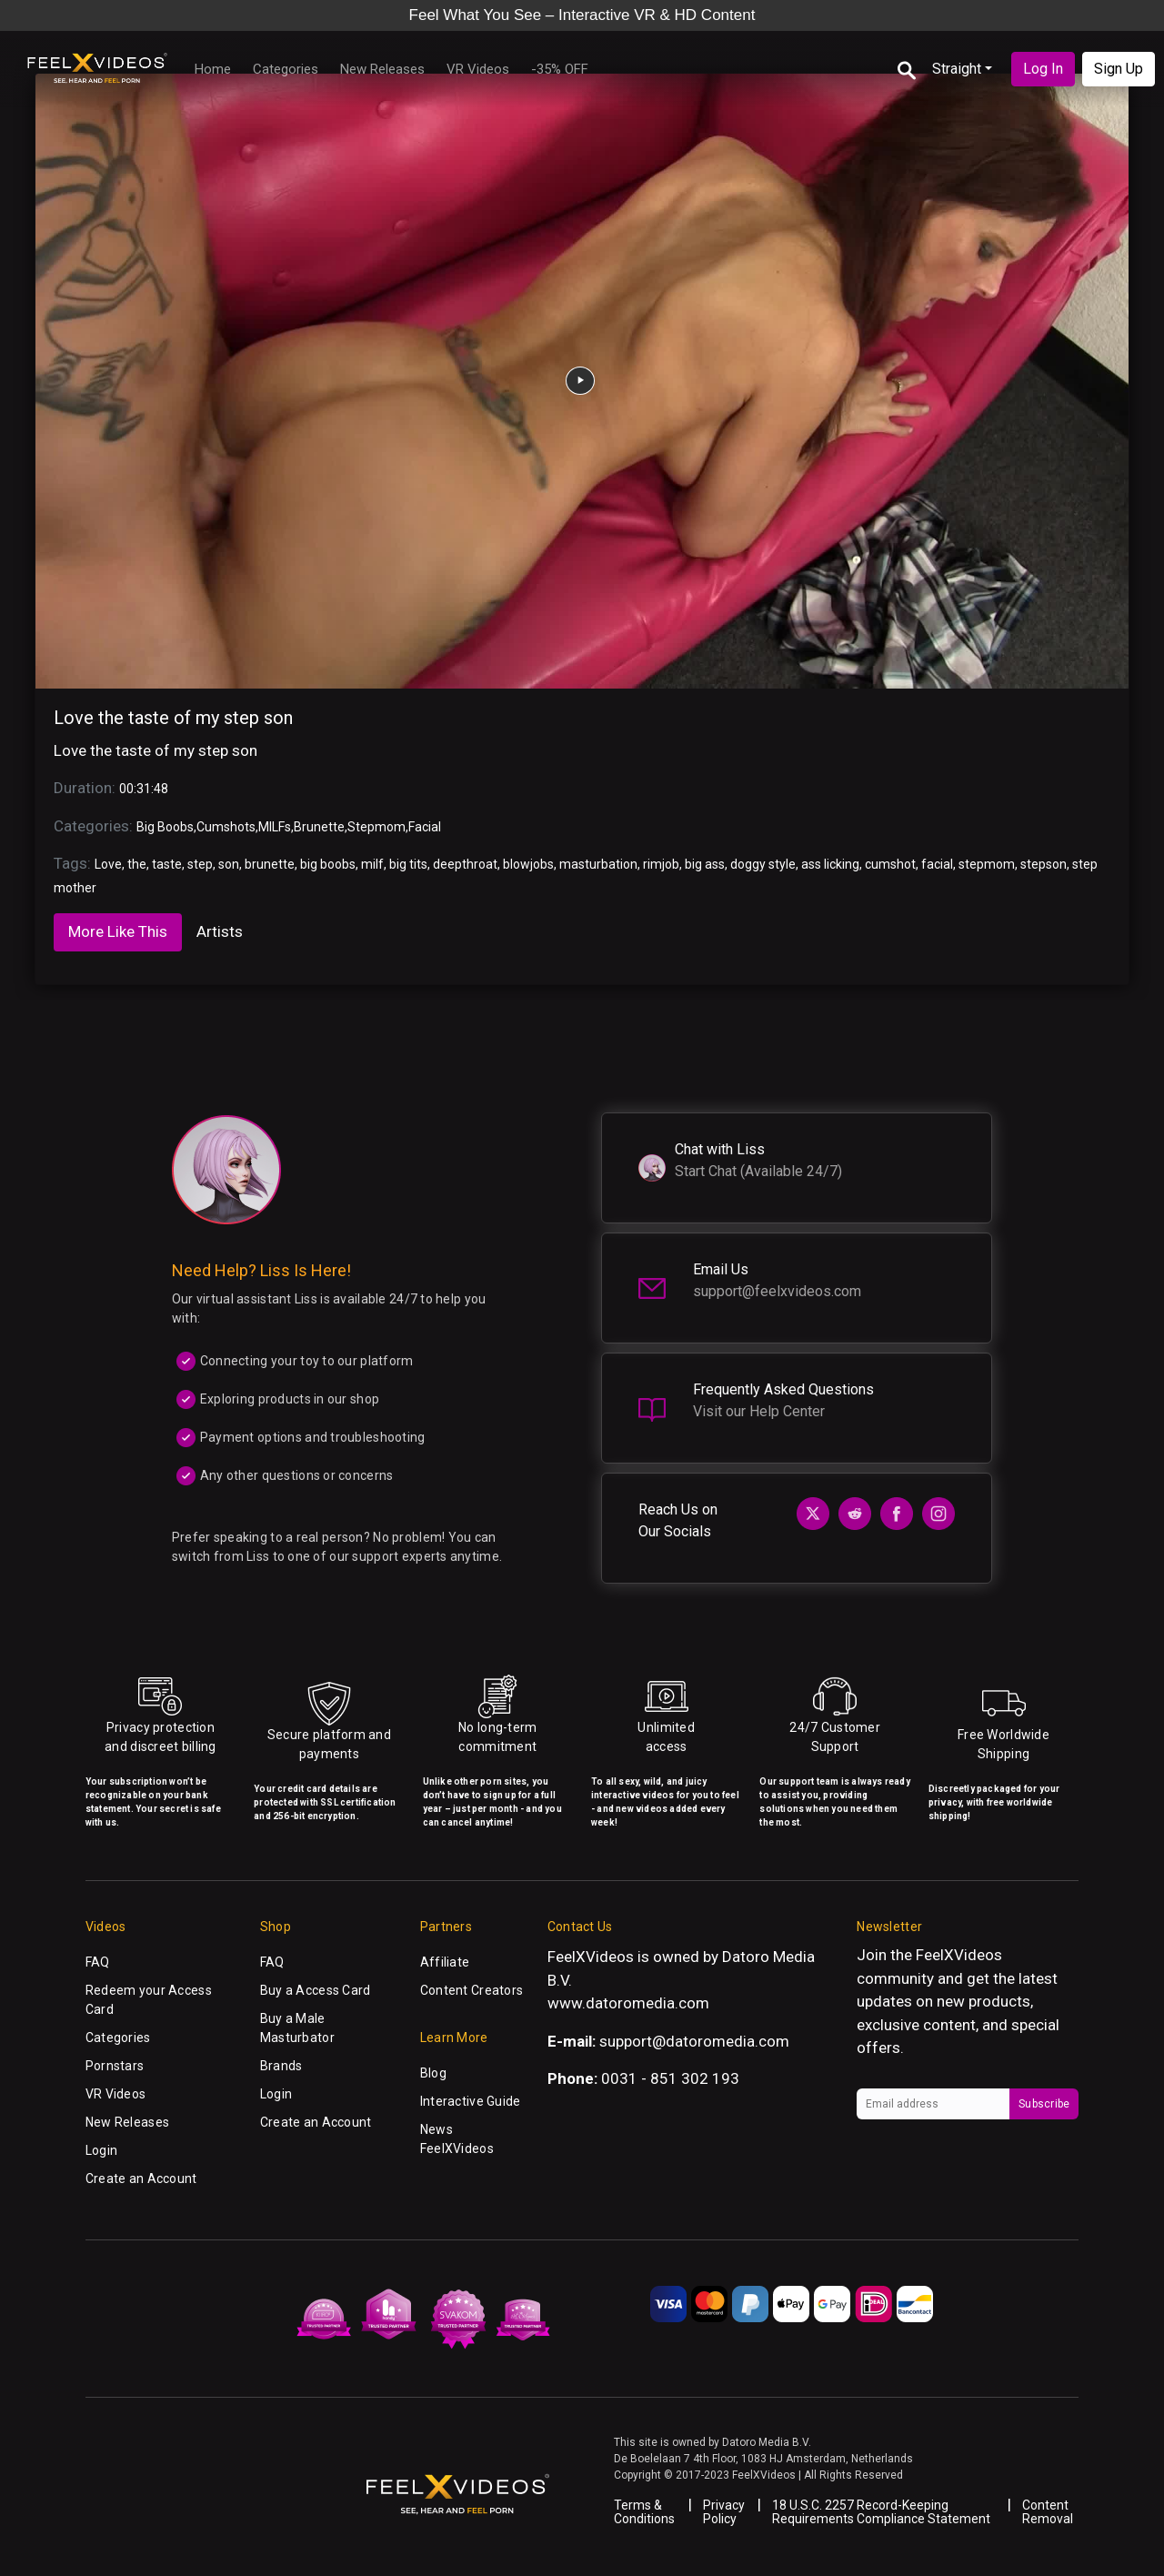 The image size is (1164, 2576). Describe the element at coordinates (478, 69) in the screenshot. I see `VR Videos` at that location.